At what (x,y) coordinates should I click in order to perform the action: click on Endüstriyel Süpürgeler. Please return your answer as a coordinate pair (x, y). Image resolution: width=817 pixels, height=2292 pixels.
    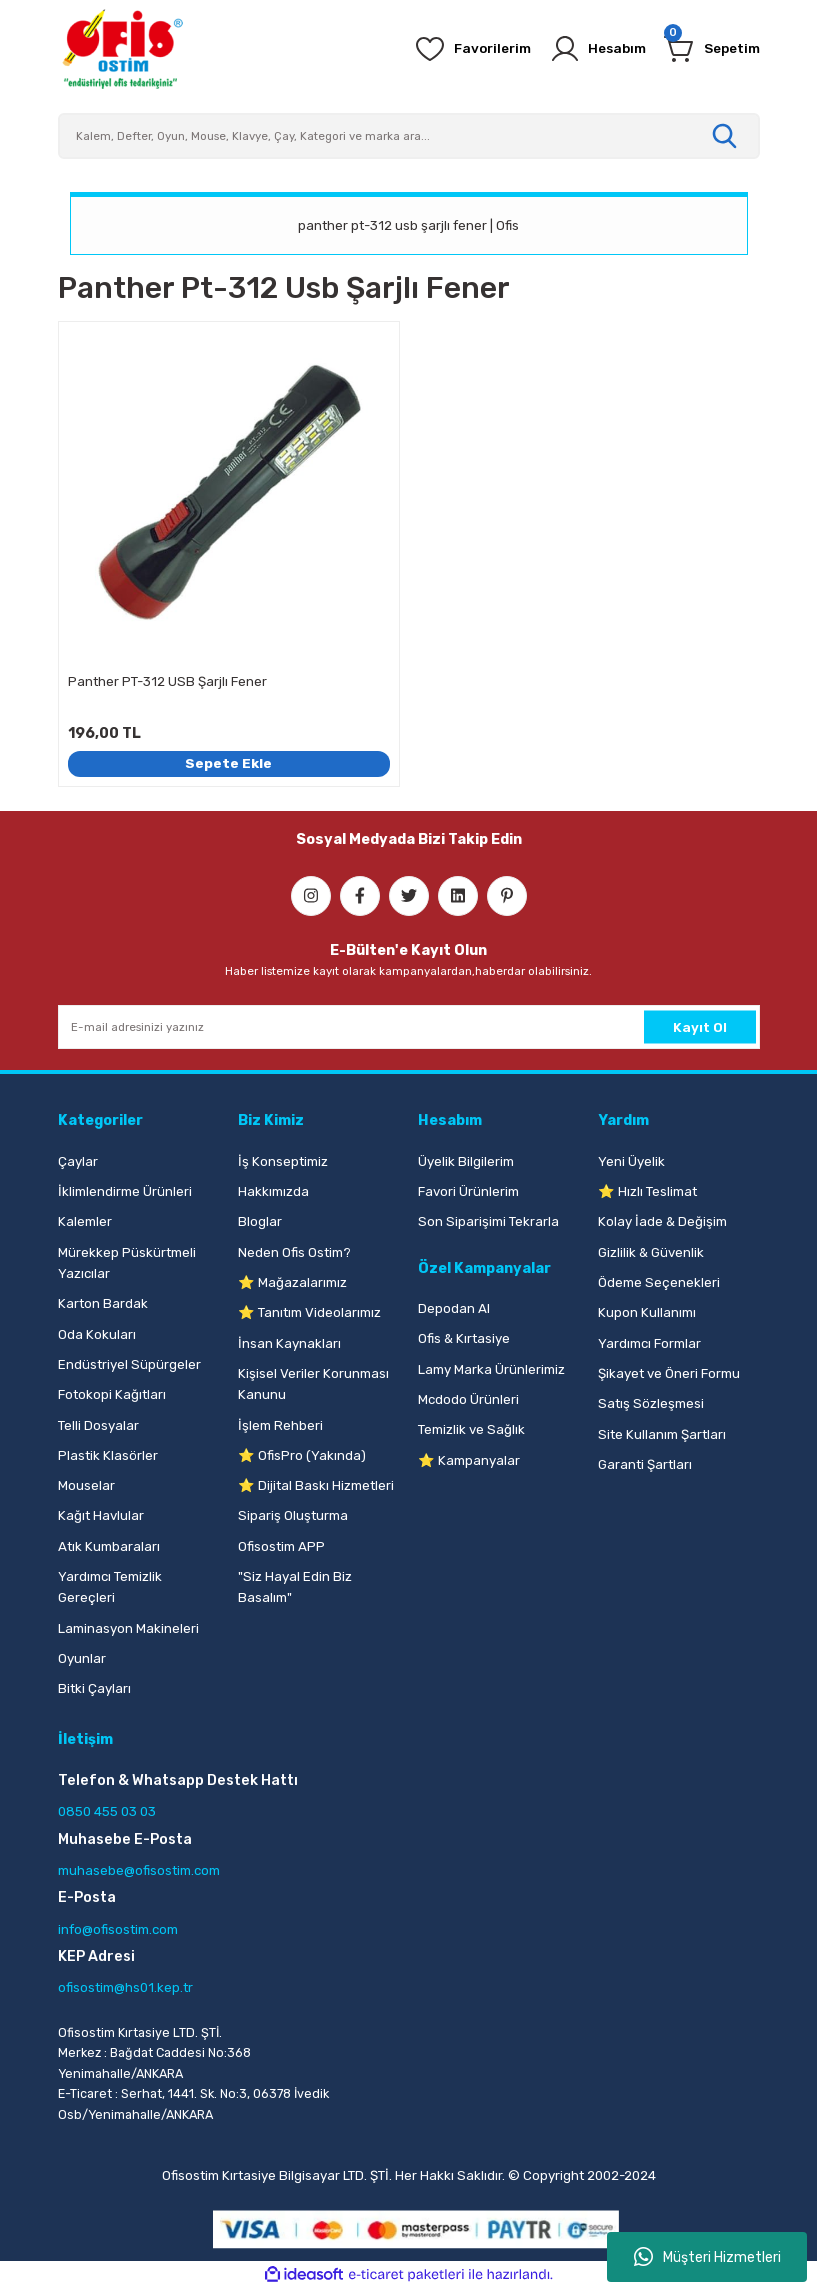
    Looking at the image, I should click on (129, 1364).